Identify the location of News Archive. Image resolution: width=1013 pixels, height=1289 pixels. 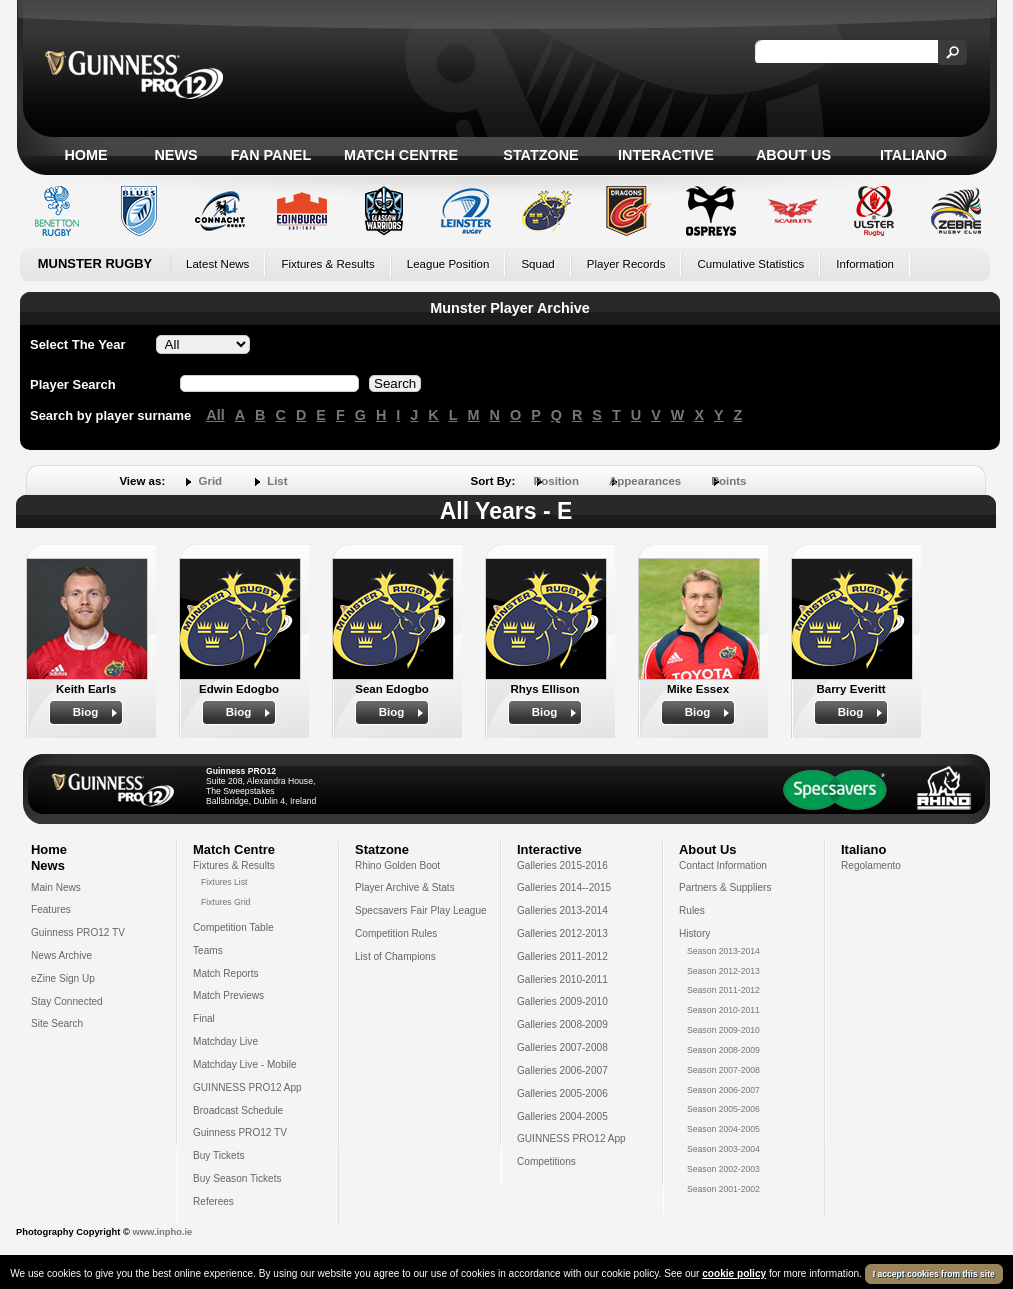
(61, 955).